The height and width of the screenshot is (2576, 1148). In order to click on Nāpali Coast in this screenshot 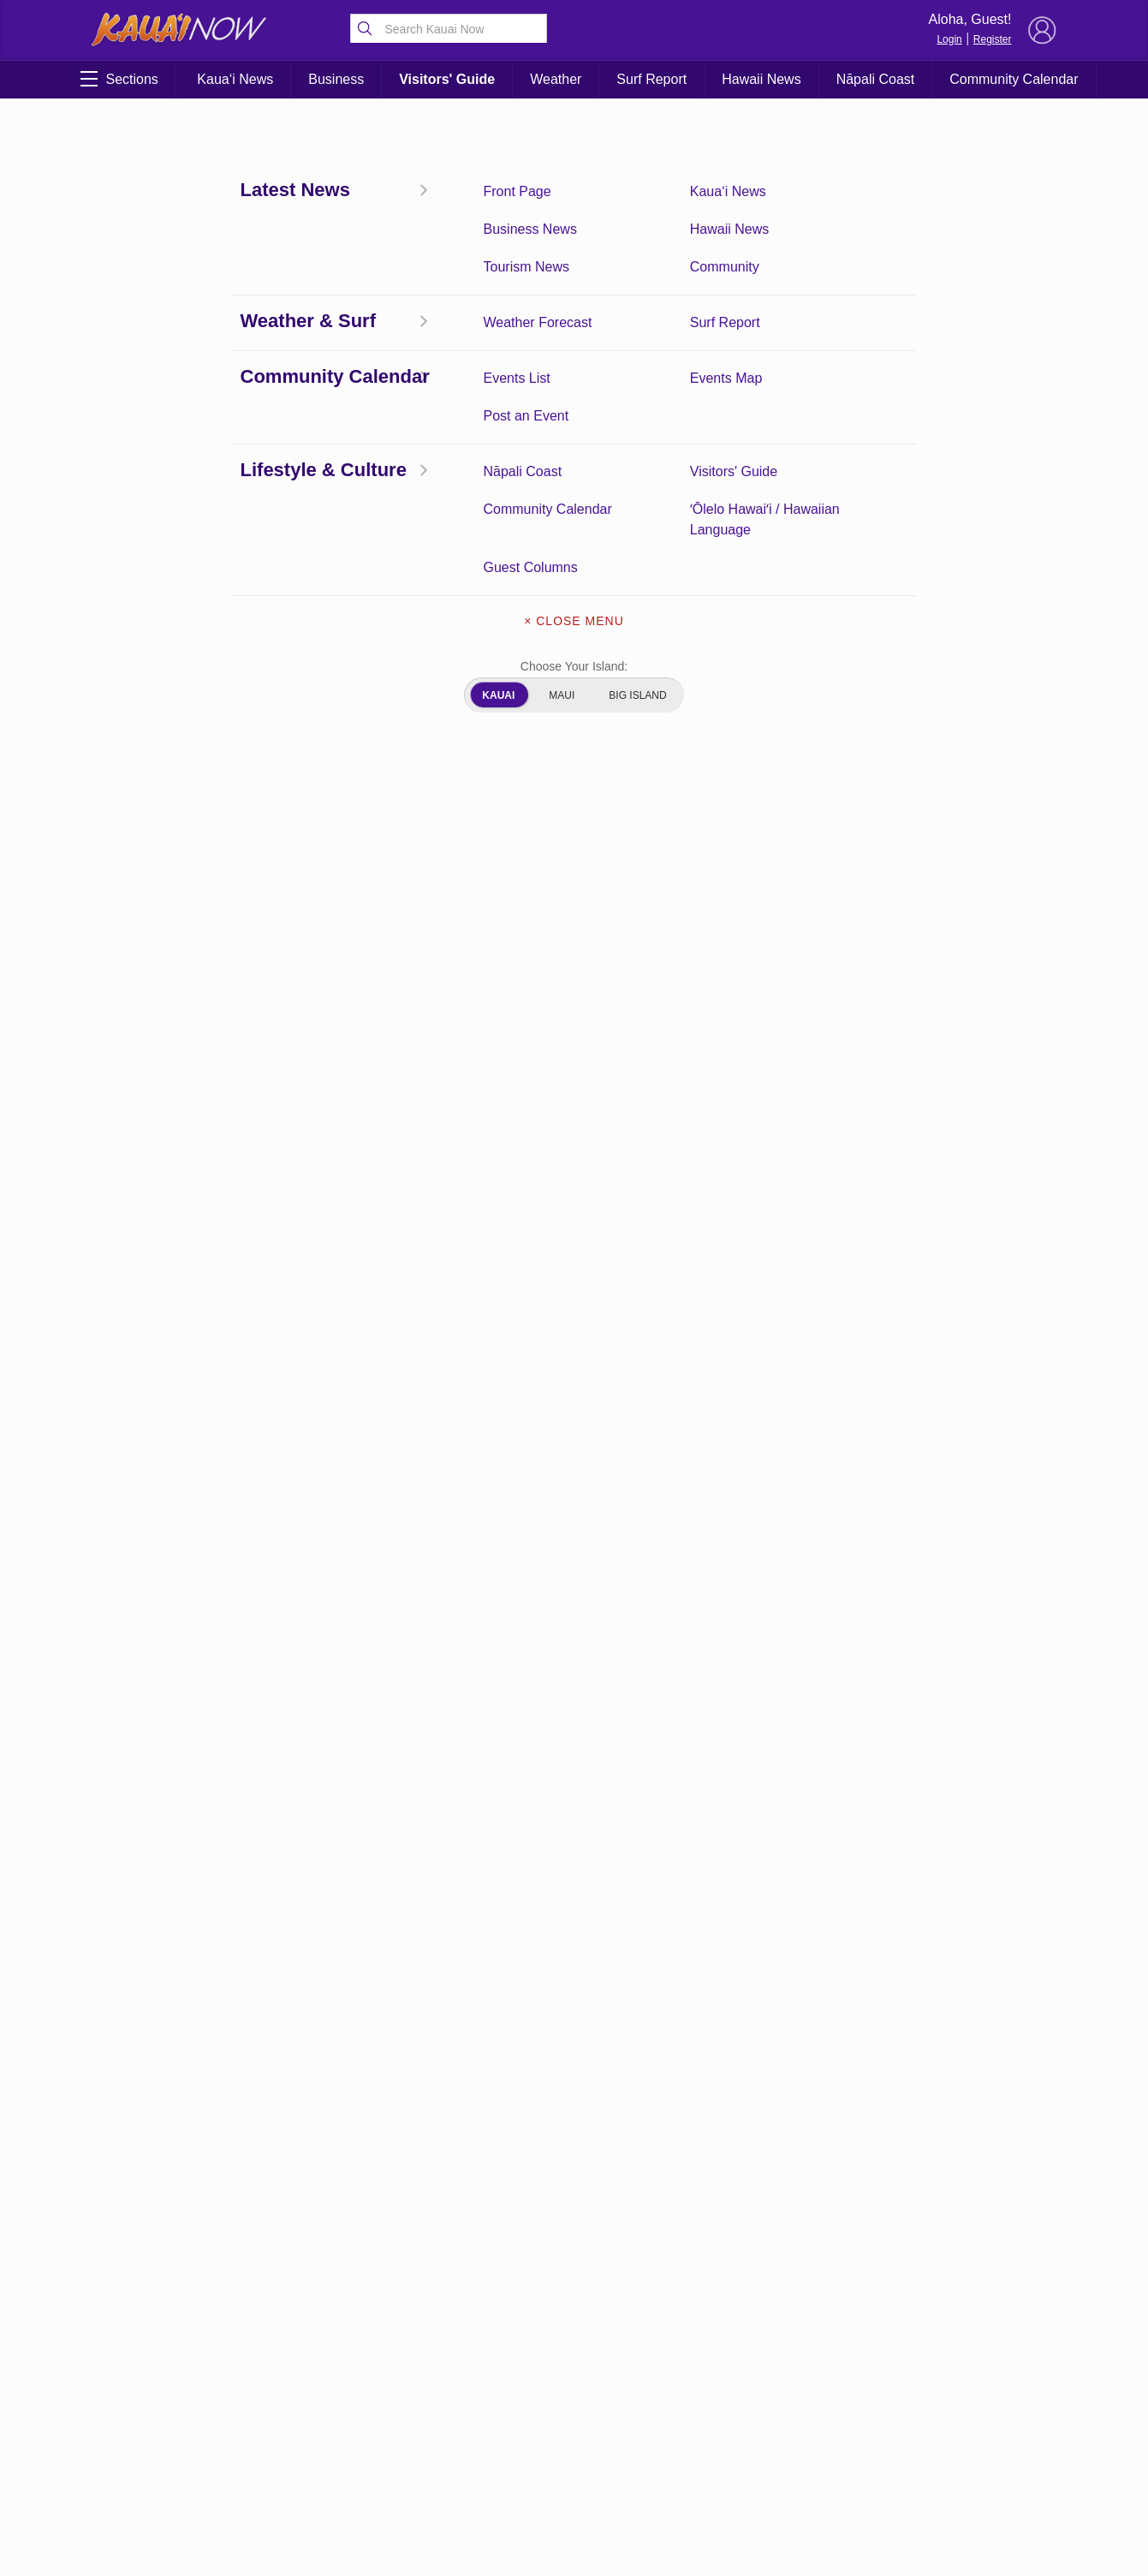, I will do `click(875, 79)`.